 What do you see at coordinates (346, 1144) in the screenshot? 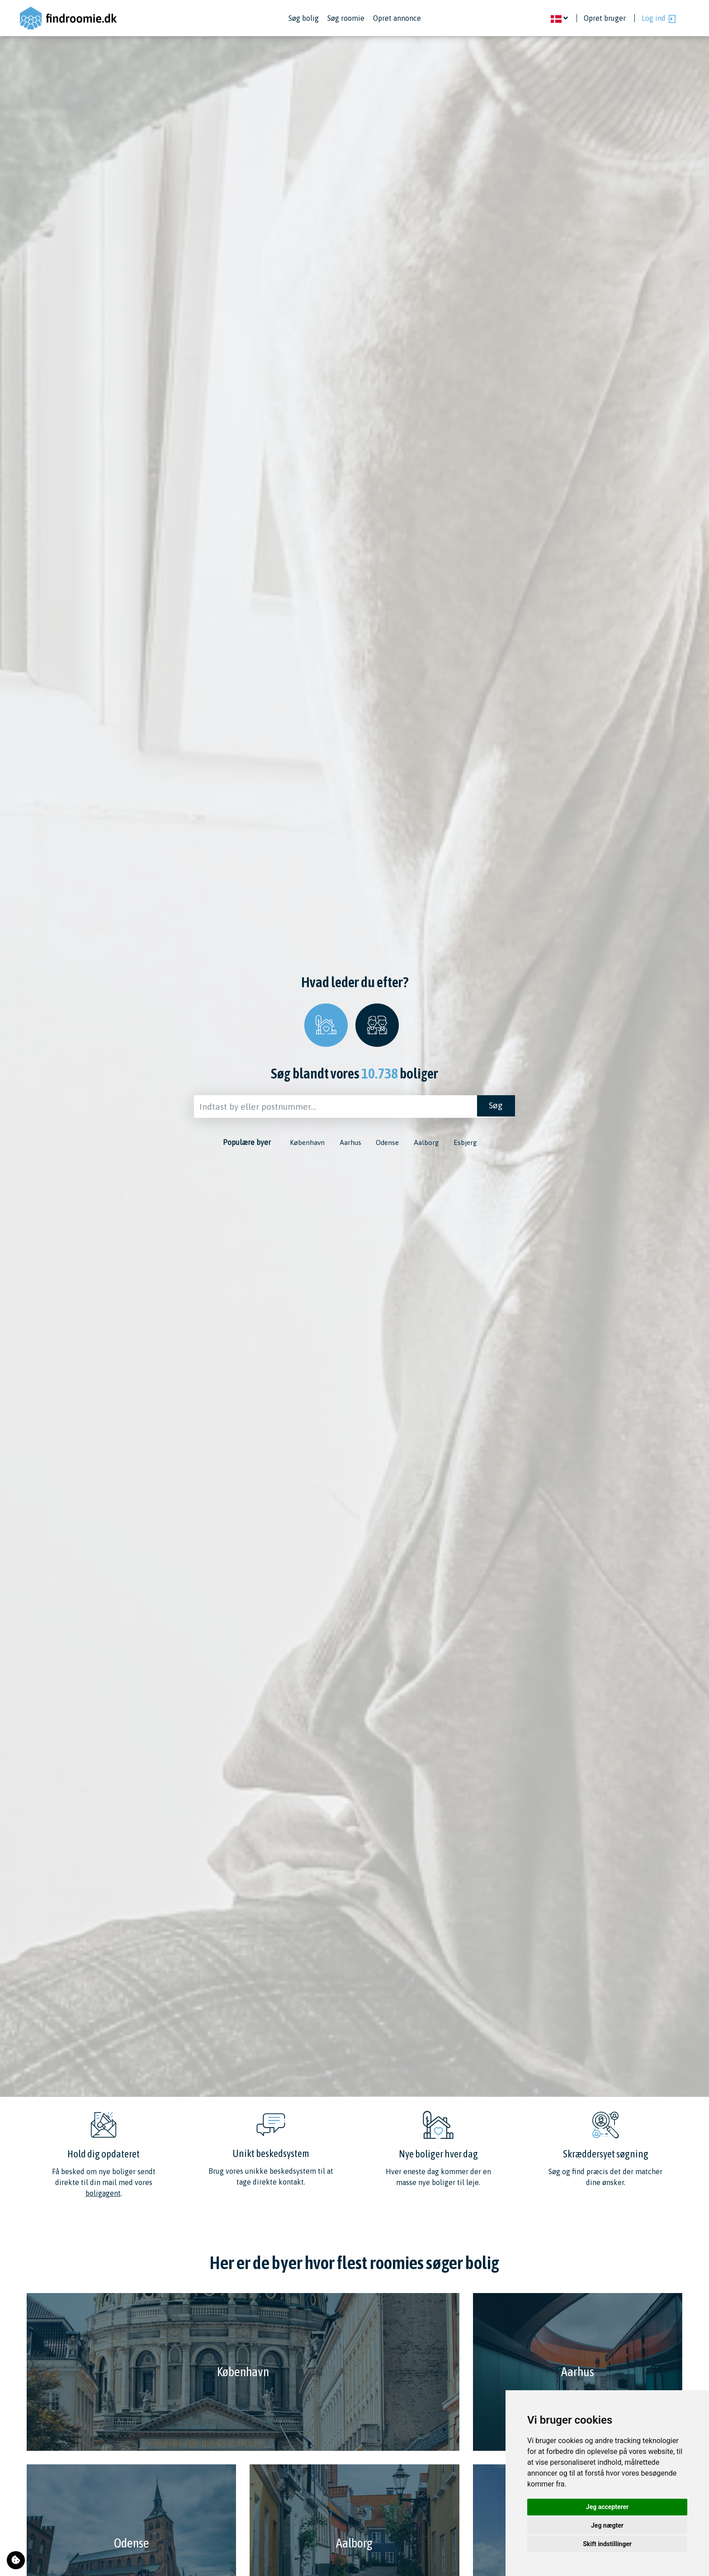
I see `Aarhus` at bounding box center [346, 1144].